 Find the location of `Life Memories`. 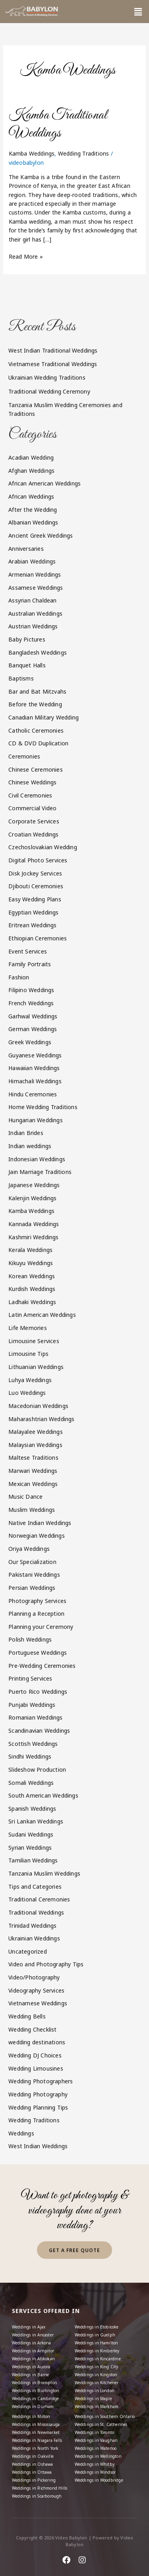

Life Memories is located at coordinates (27, 1328).